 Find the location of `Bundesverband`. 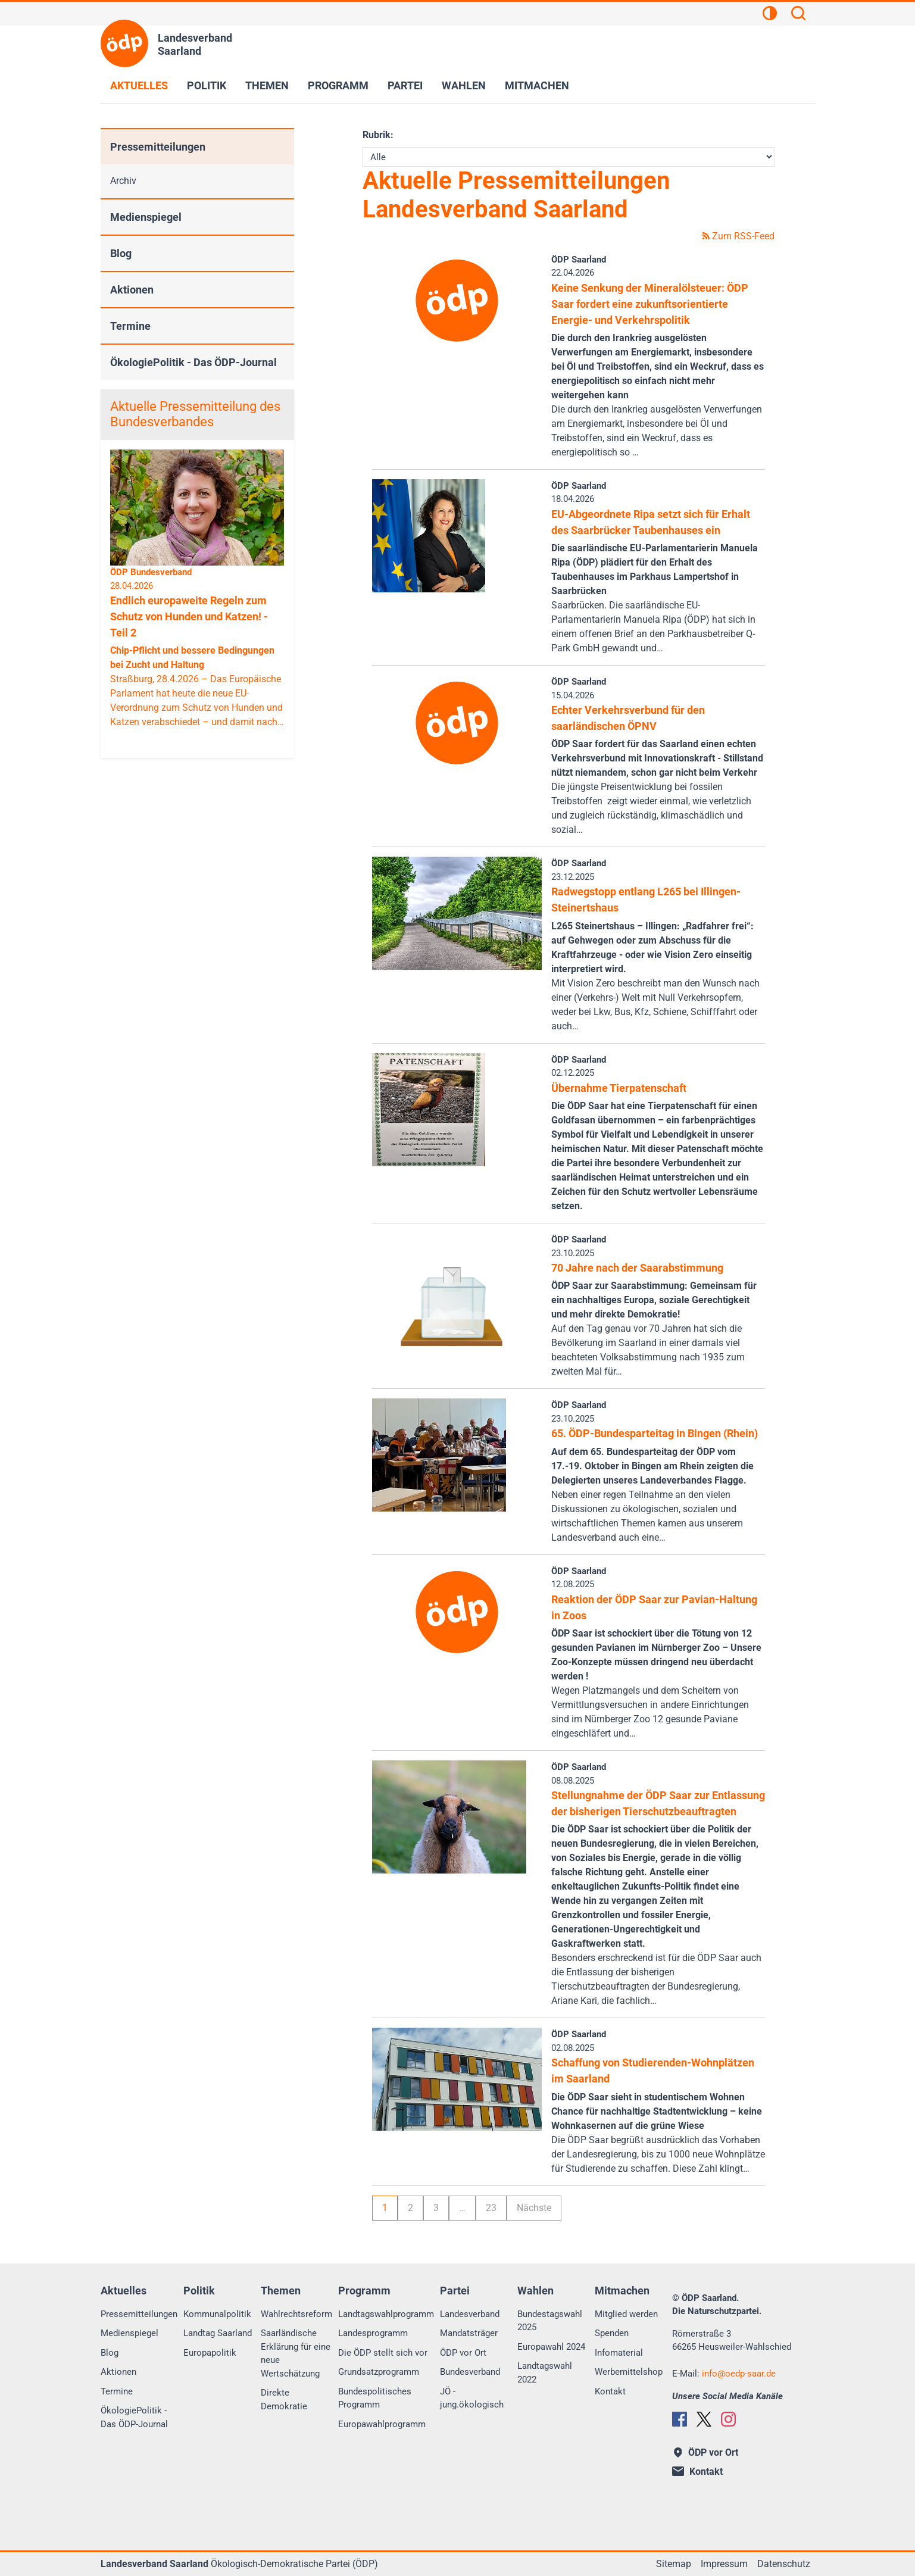

Bundesverband is located at coordinates (470, 2371).